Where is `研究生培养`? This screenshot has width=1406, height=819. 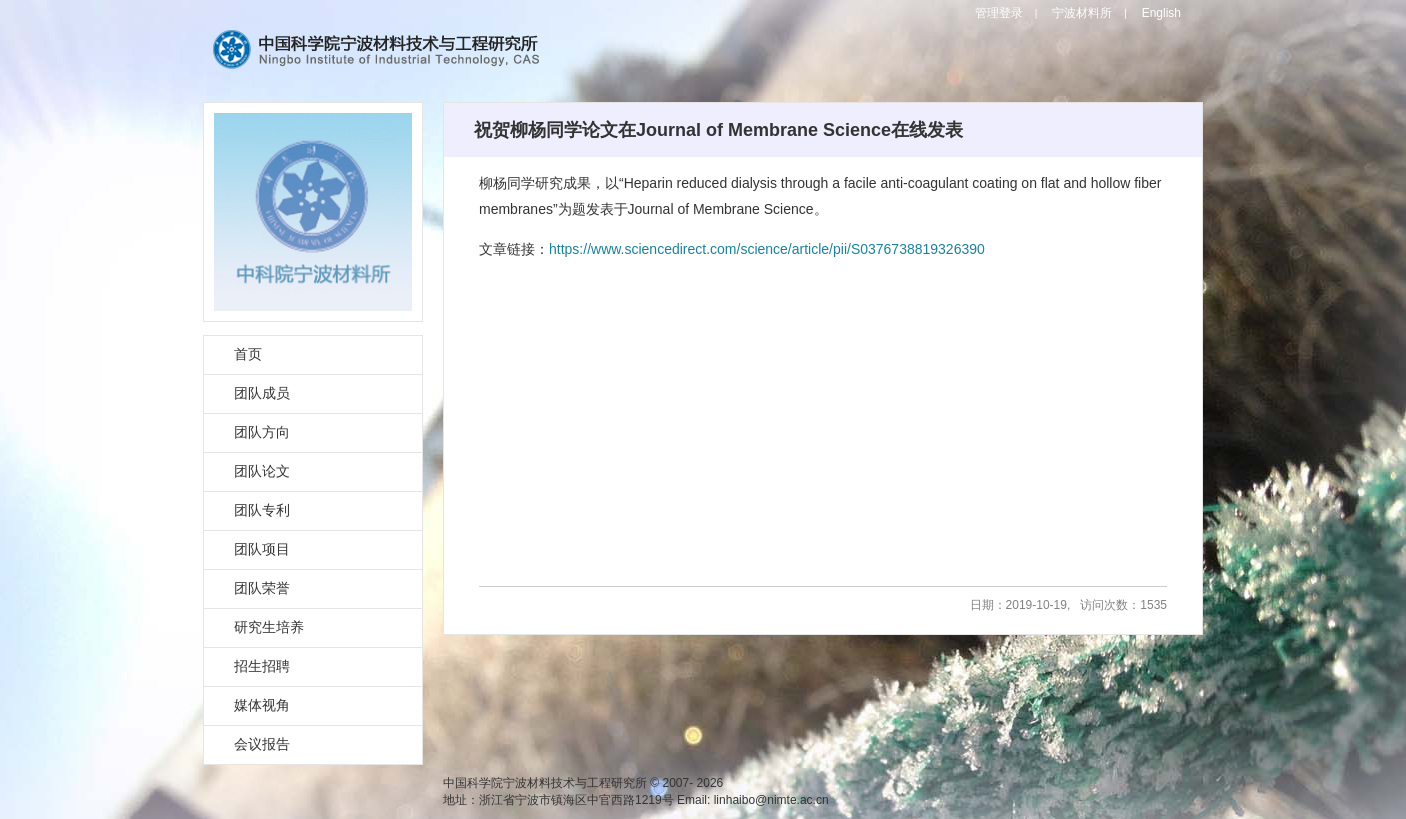 研究生培养 is located at coordinates (269, 627).